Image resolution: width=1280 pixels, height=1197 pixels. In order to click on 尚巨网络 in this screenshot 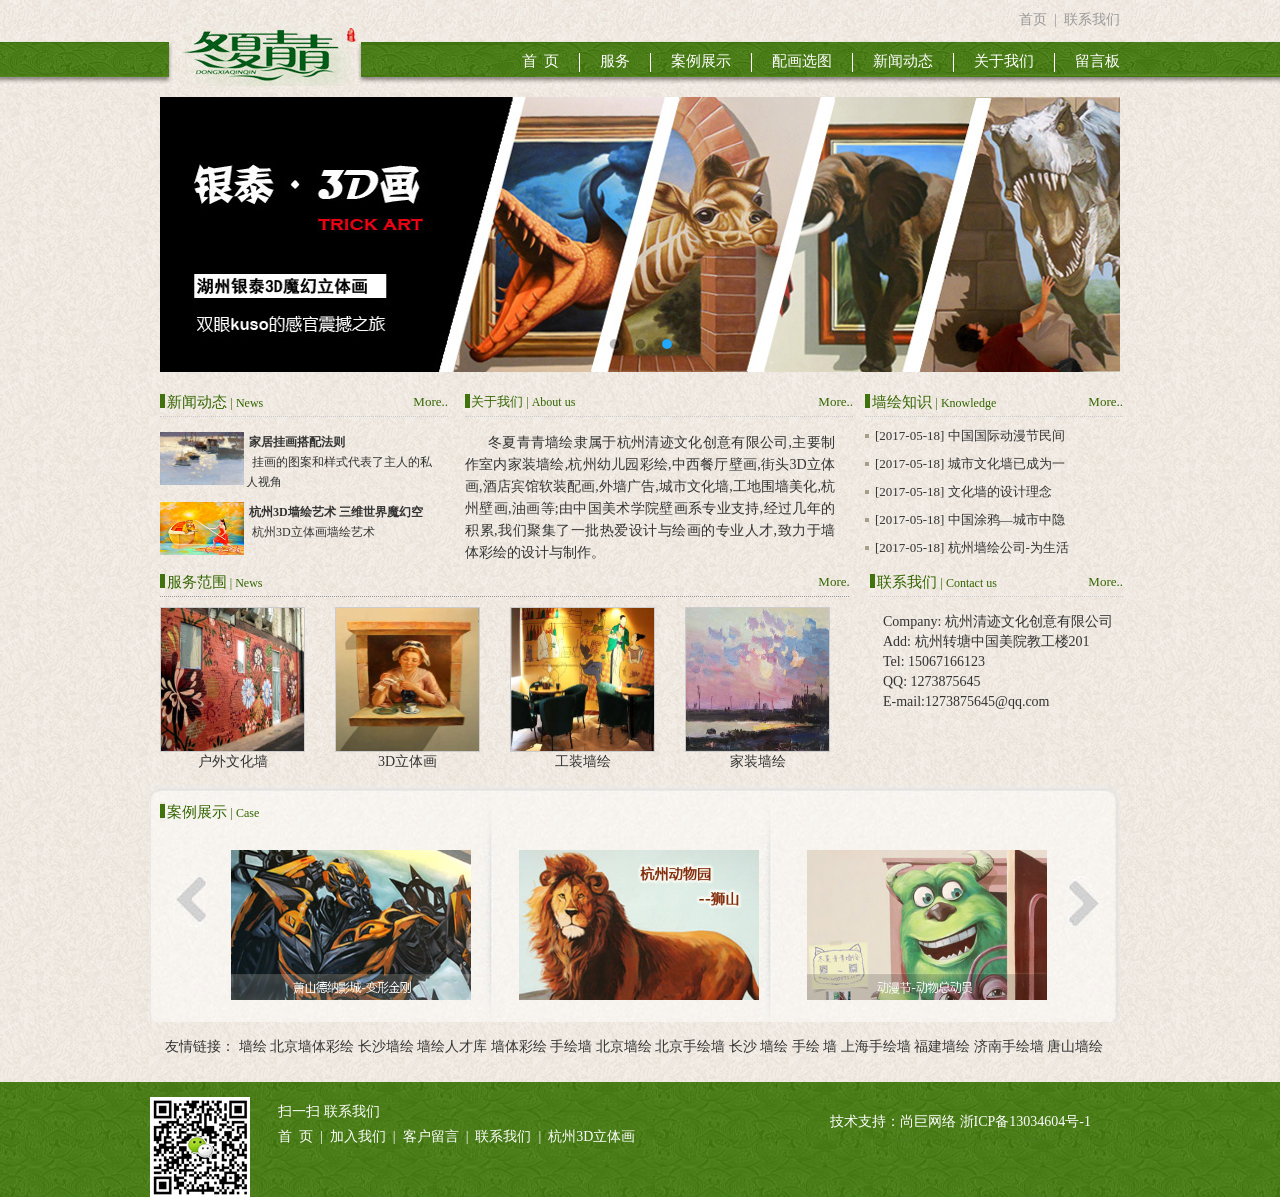, I will do `click(928, 1121)`.